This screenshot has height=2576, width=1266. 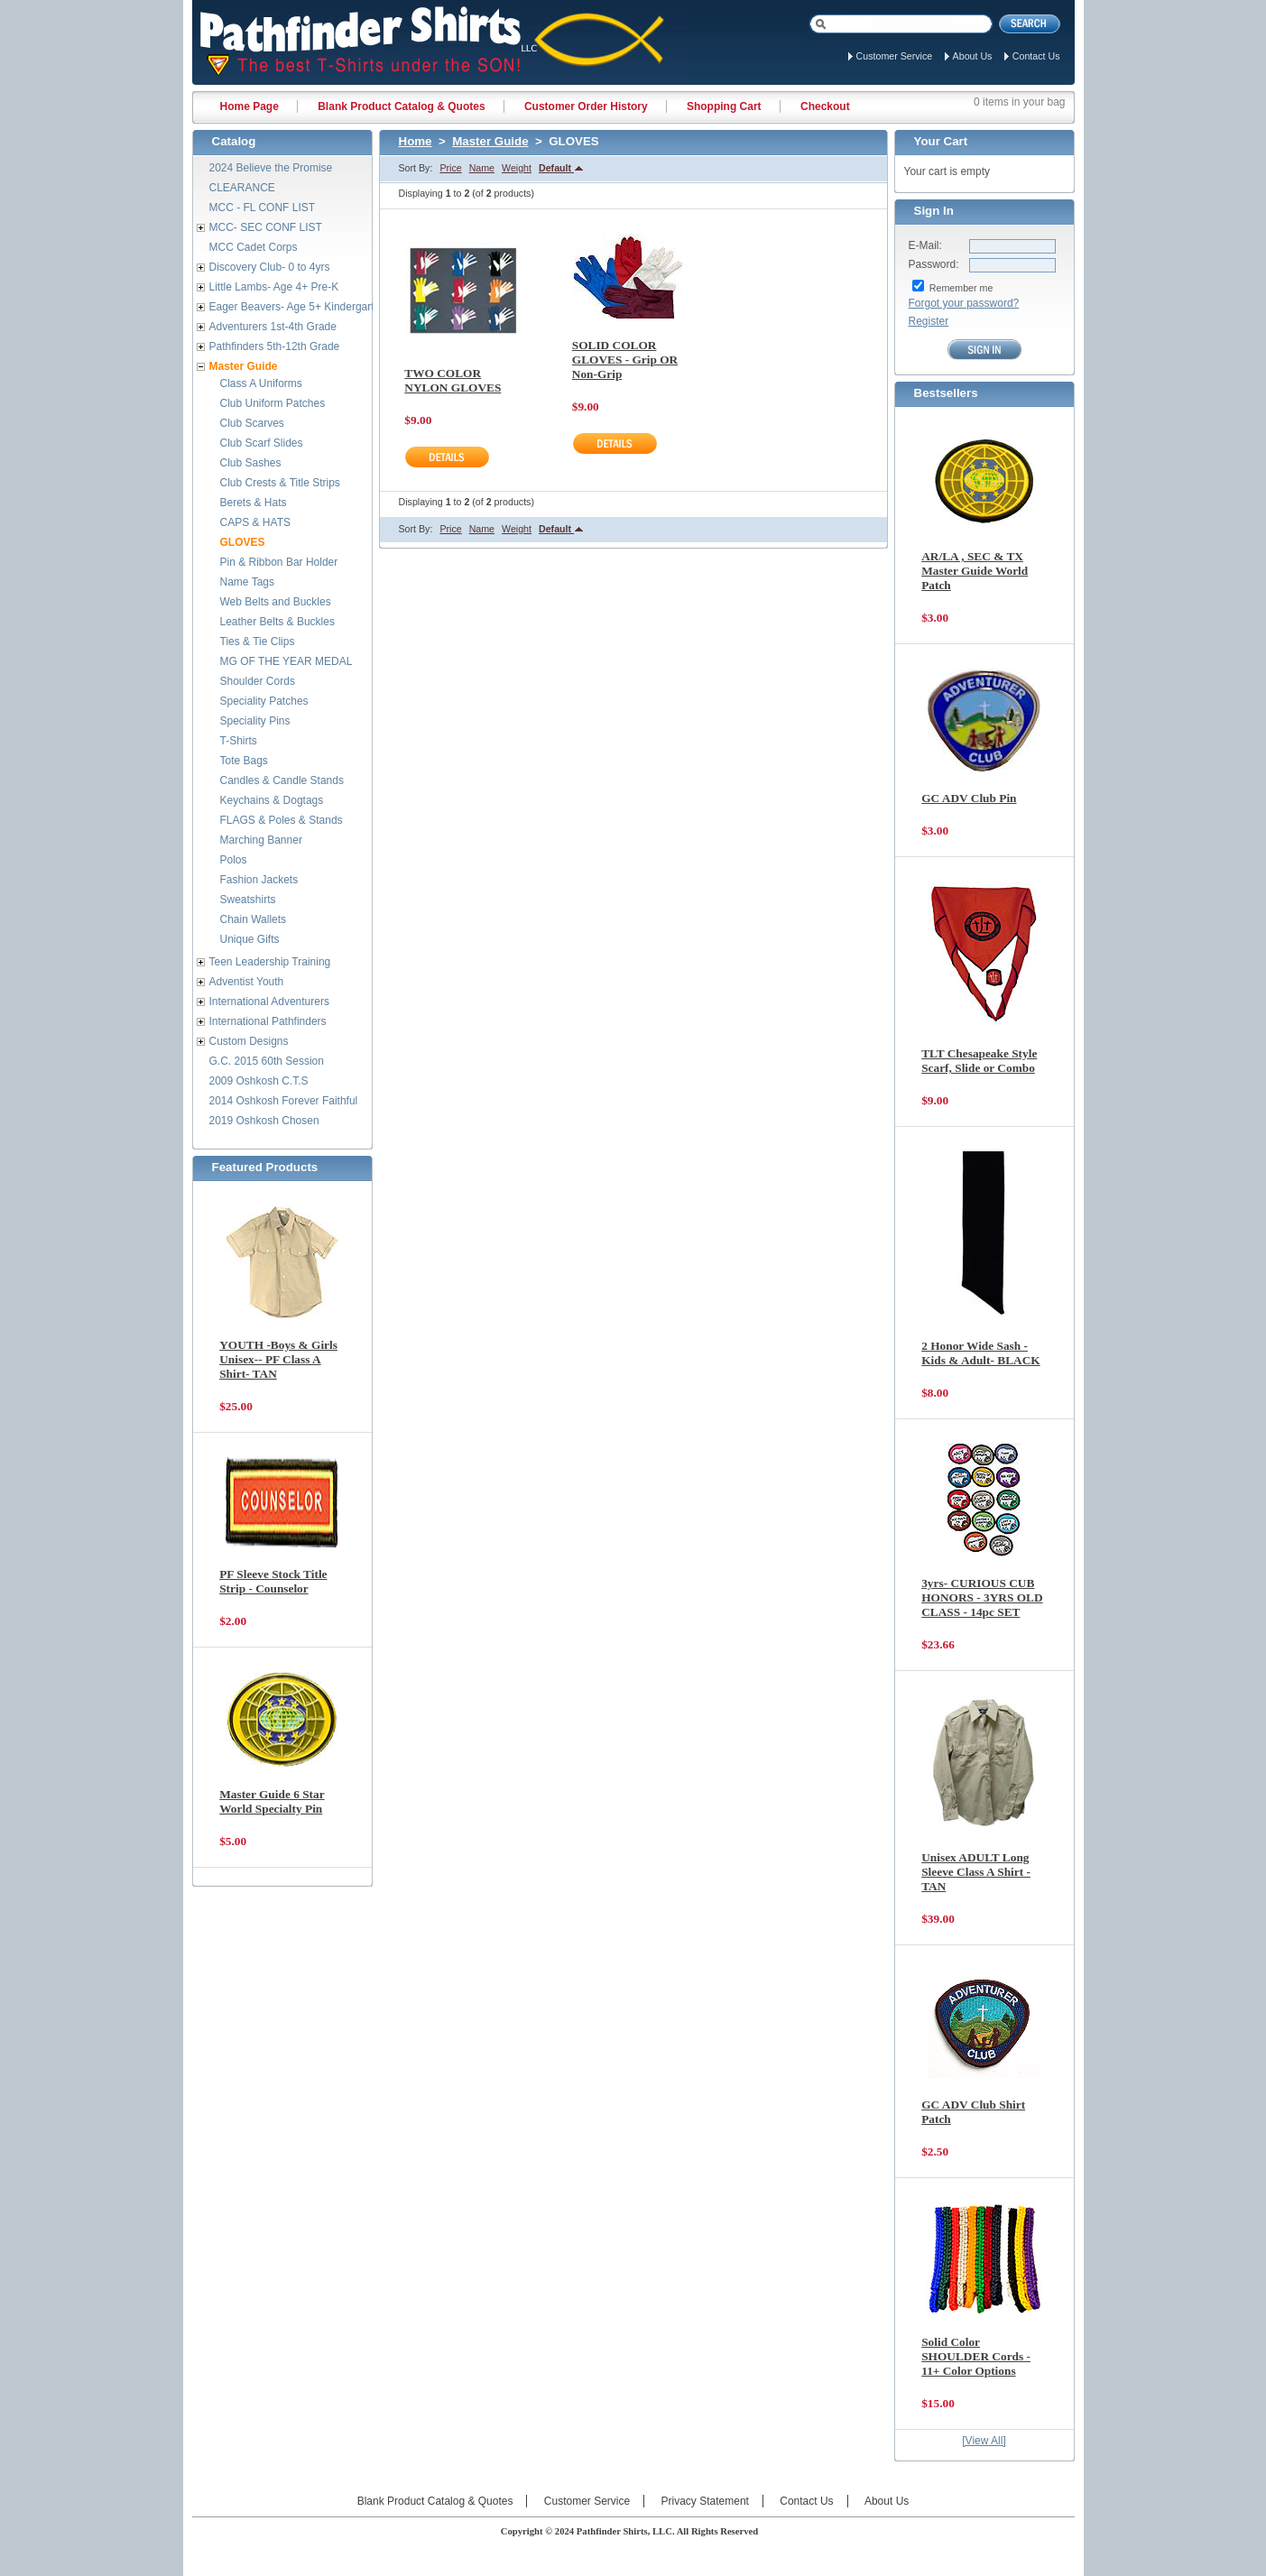 I want to click on Customer Order History, so click(x=586, y=106).